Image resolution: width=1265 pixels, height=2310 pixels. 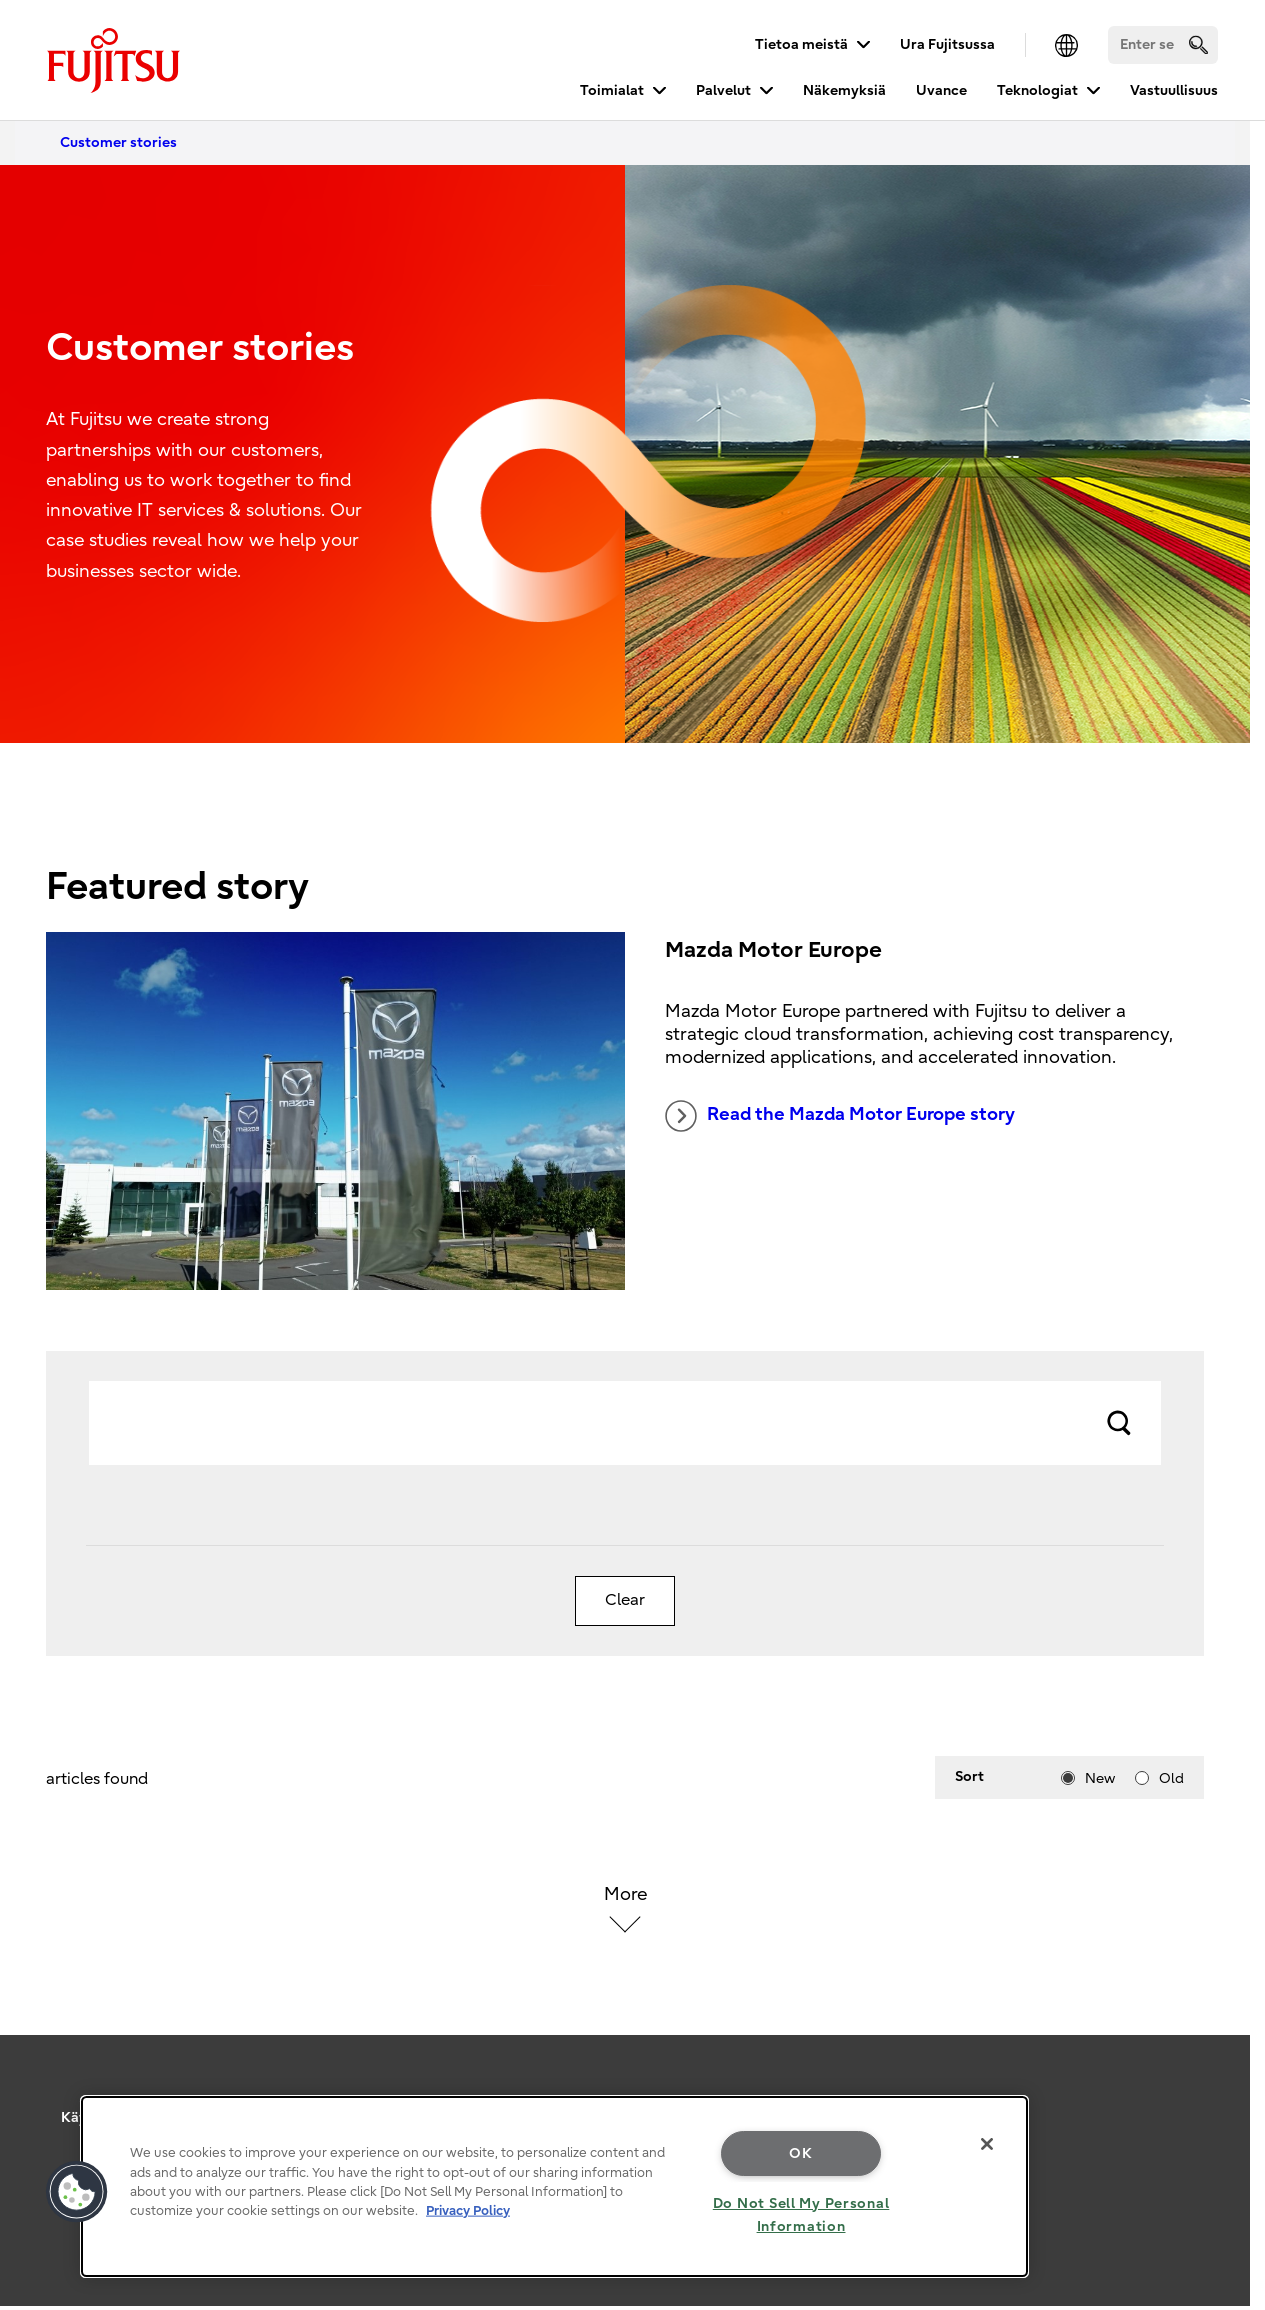 I want to click on Teknologiat, so click(x=1037, y=90).